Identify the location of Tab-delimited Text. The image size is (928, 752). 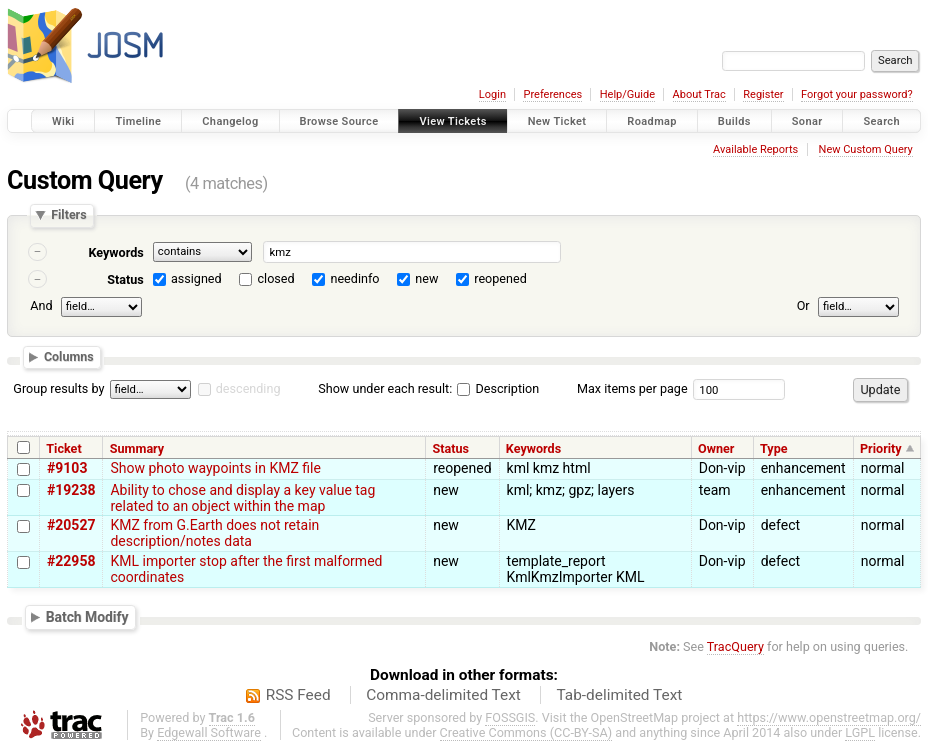
(619, 695).